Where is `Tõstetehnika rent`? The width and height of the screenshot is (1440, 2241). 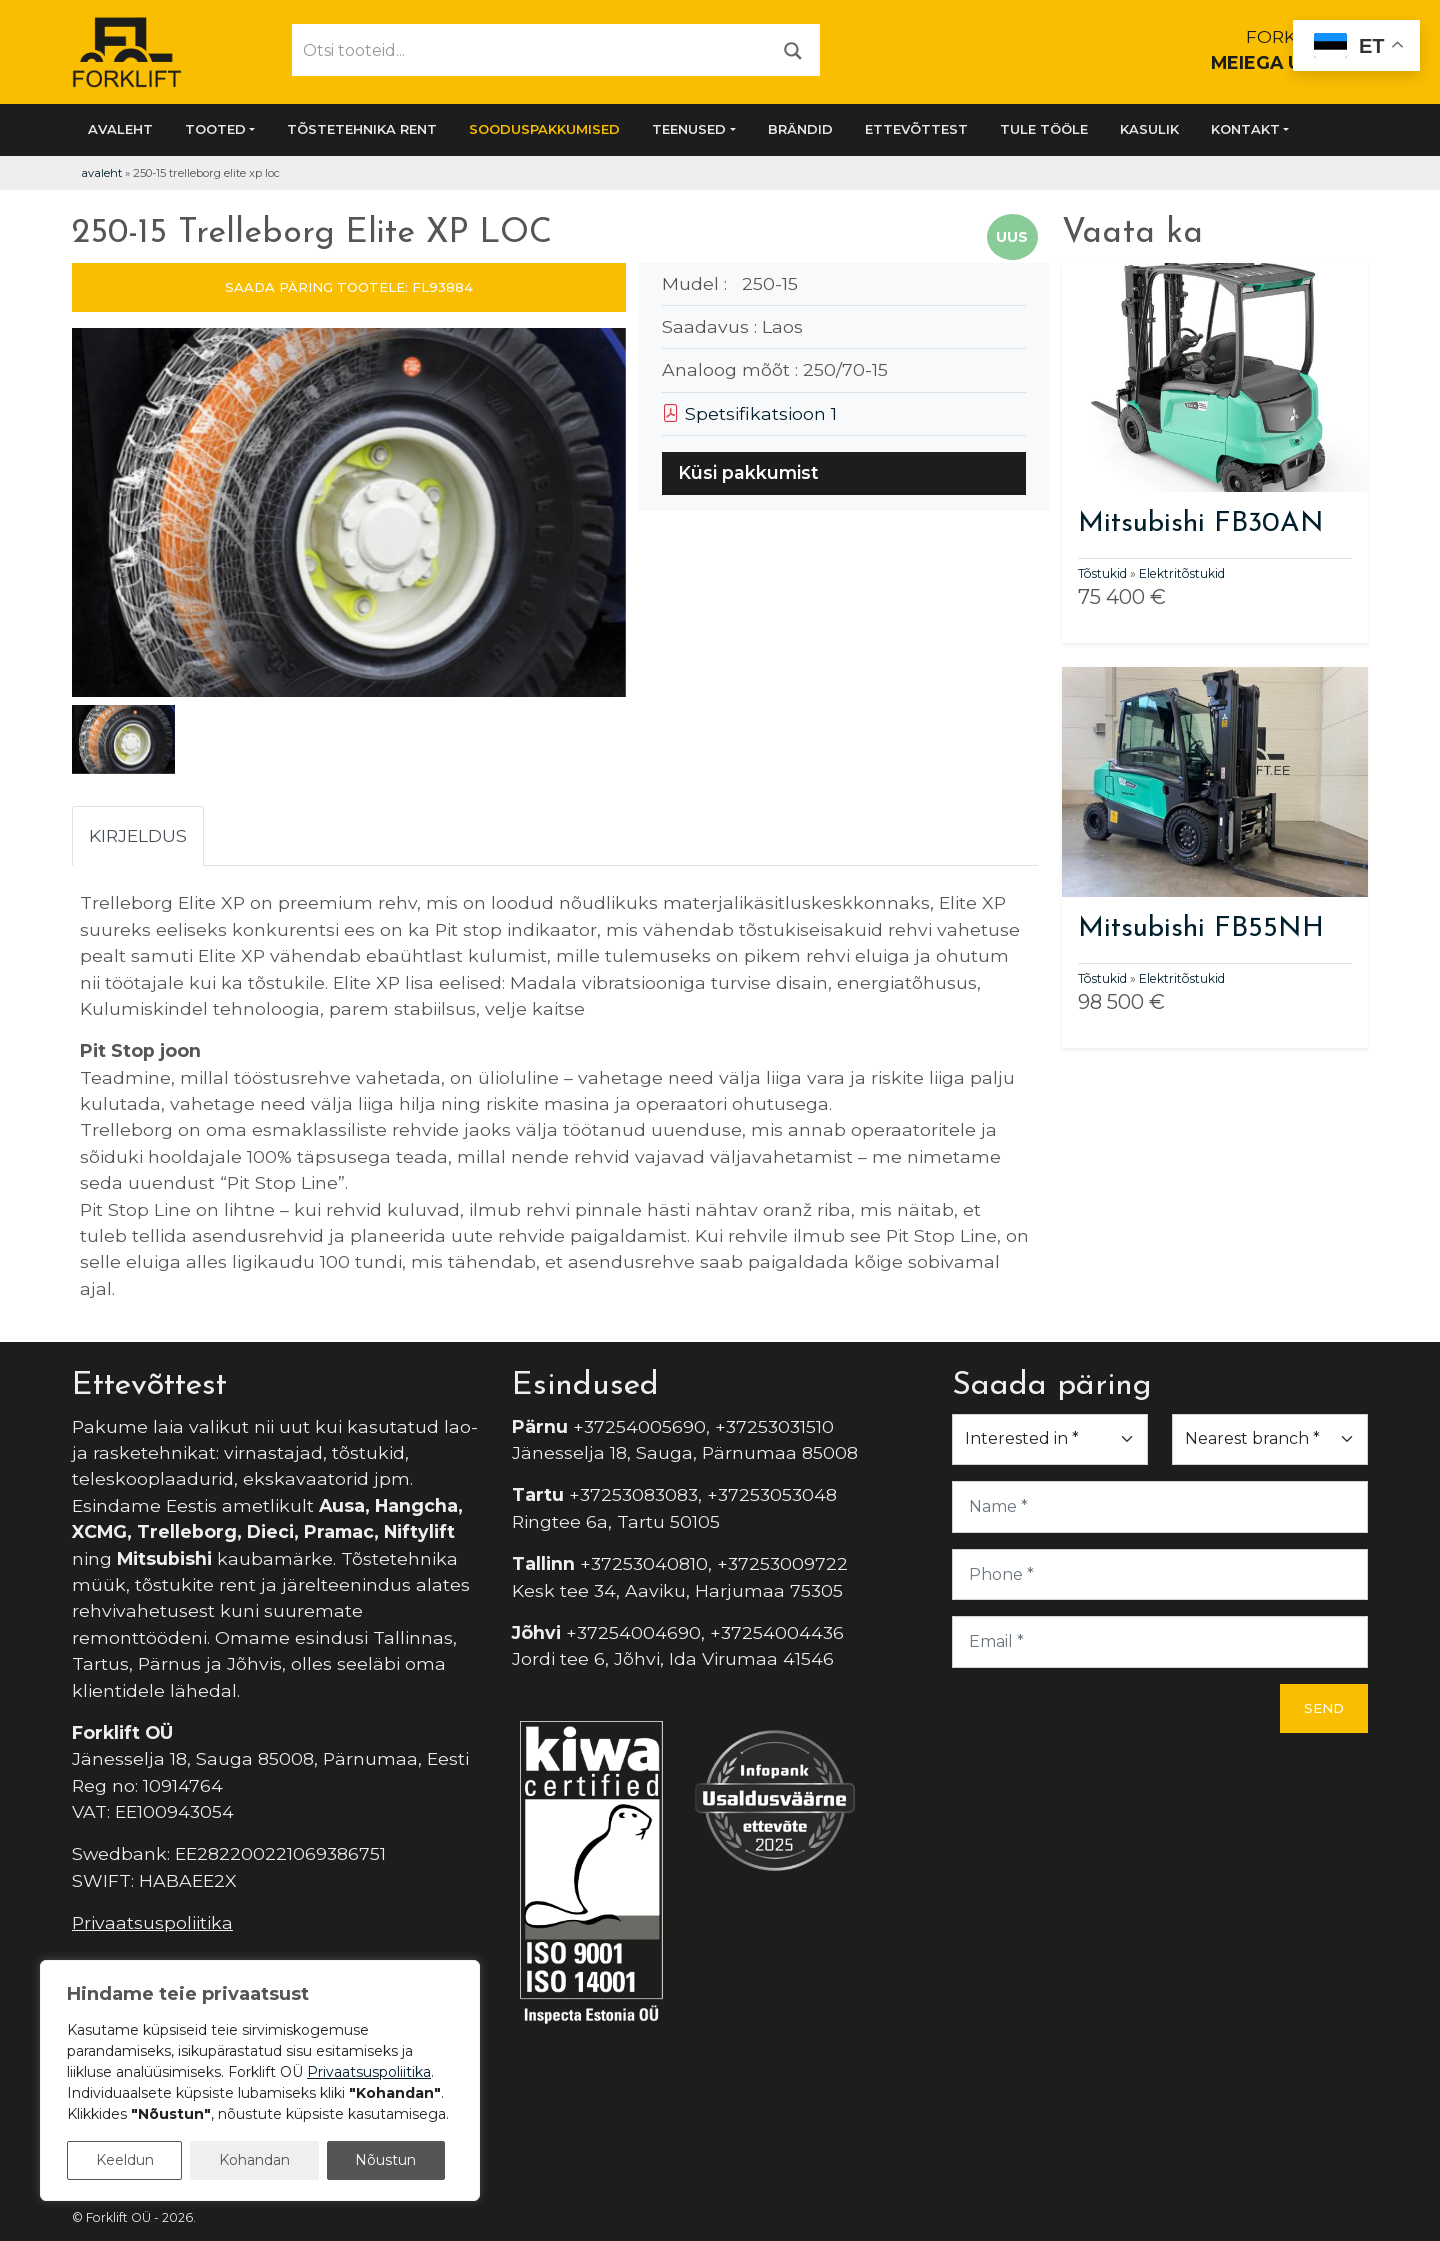 Tõstetehnika rent is located at coordinates (362, 129).